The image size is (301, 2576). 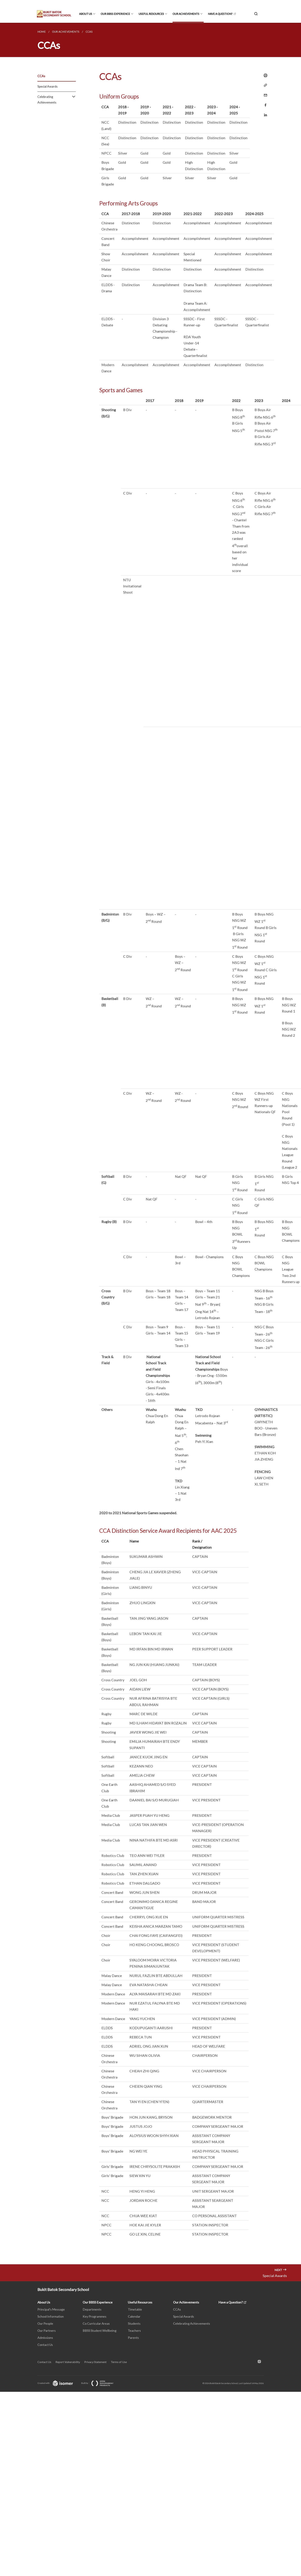 What do you see at coordinates (94, 2316) in the screenshot?
I see `Key Programmes` at bounding box center [94, 2316].